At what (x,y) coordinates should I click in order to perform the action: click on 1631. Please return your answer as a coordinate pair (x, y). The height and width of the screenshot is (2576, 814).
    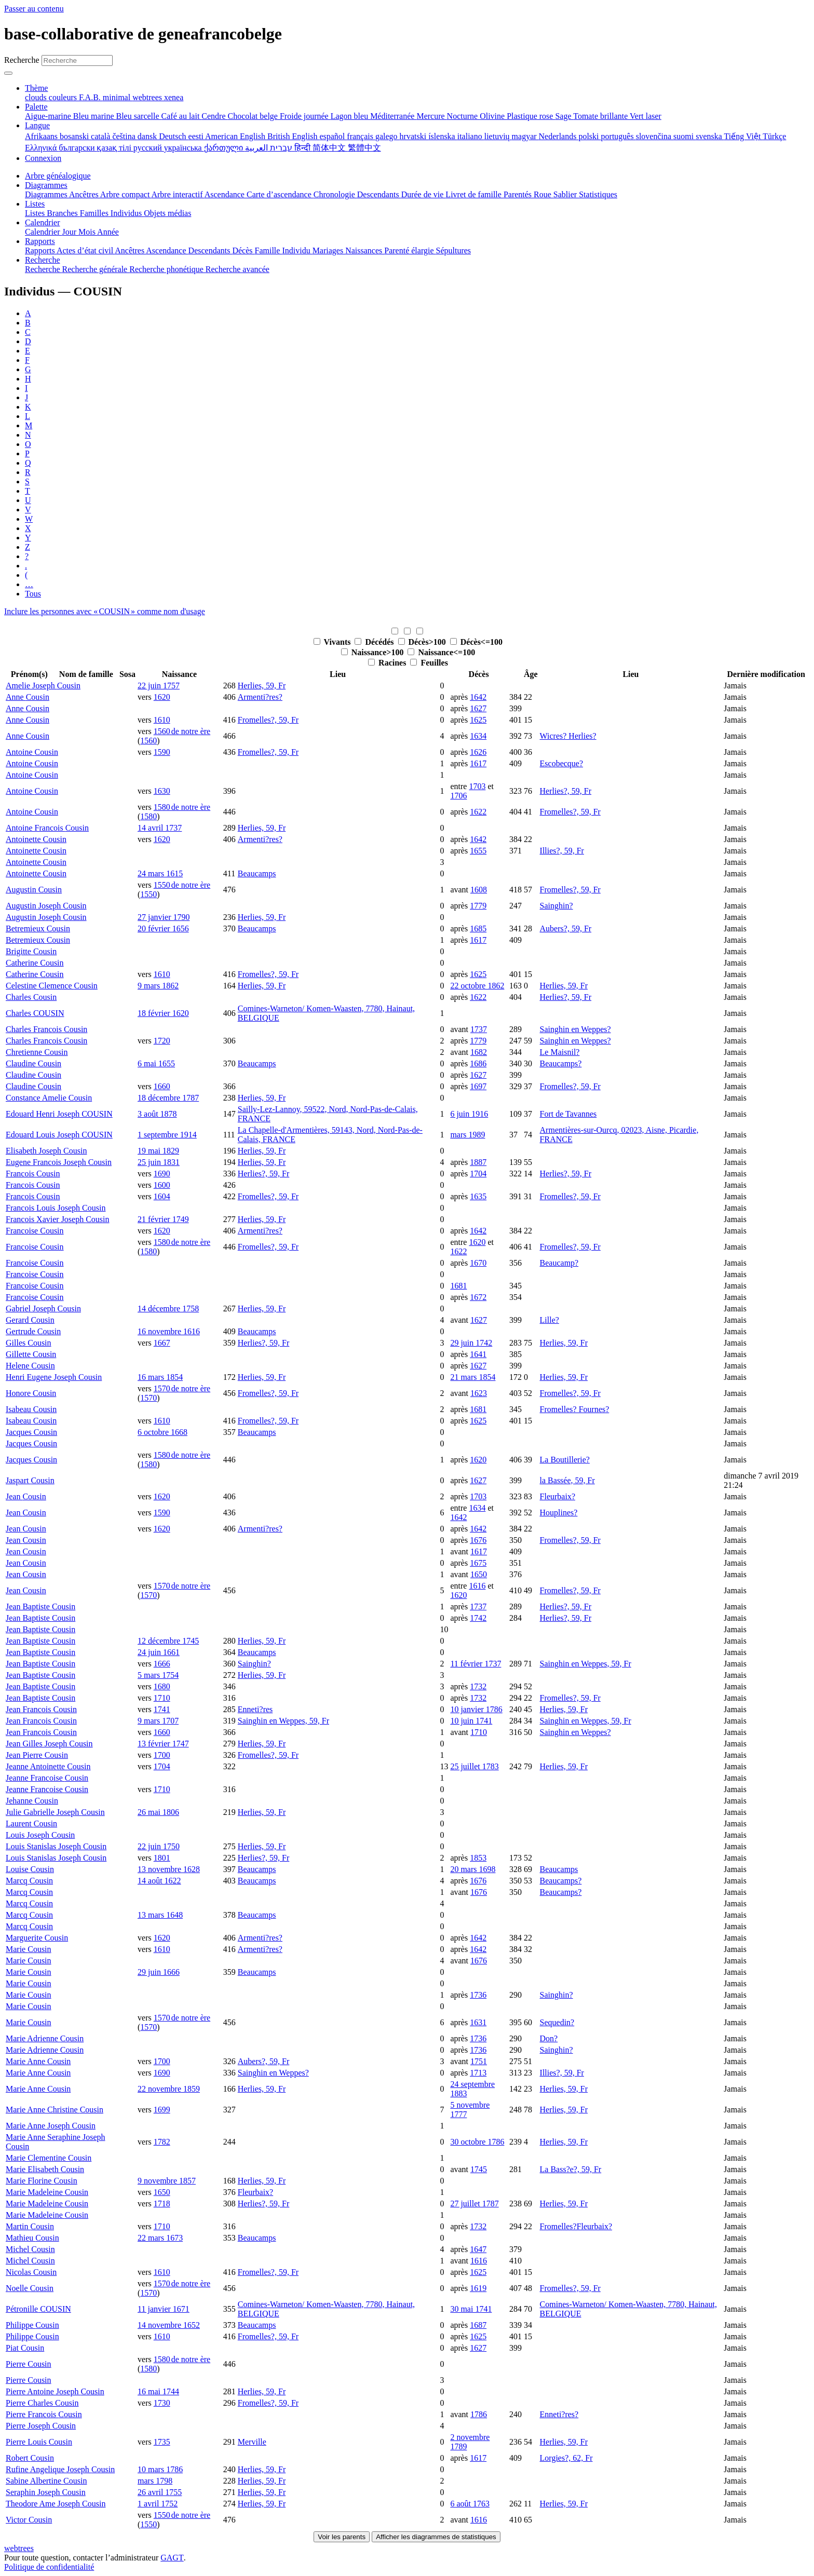
    Looking at the image, I should click on (478, 2022).